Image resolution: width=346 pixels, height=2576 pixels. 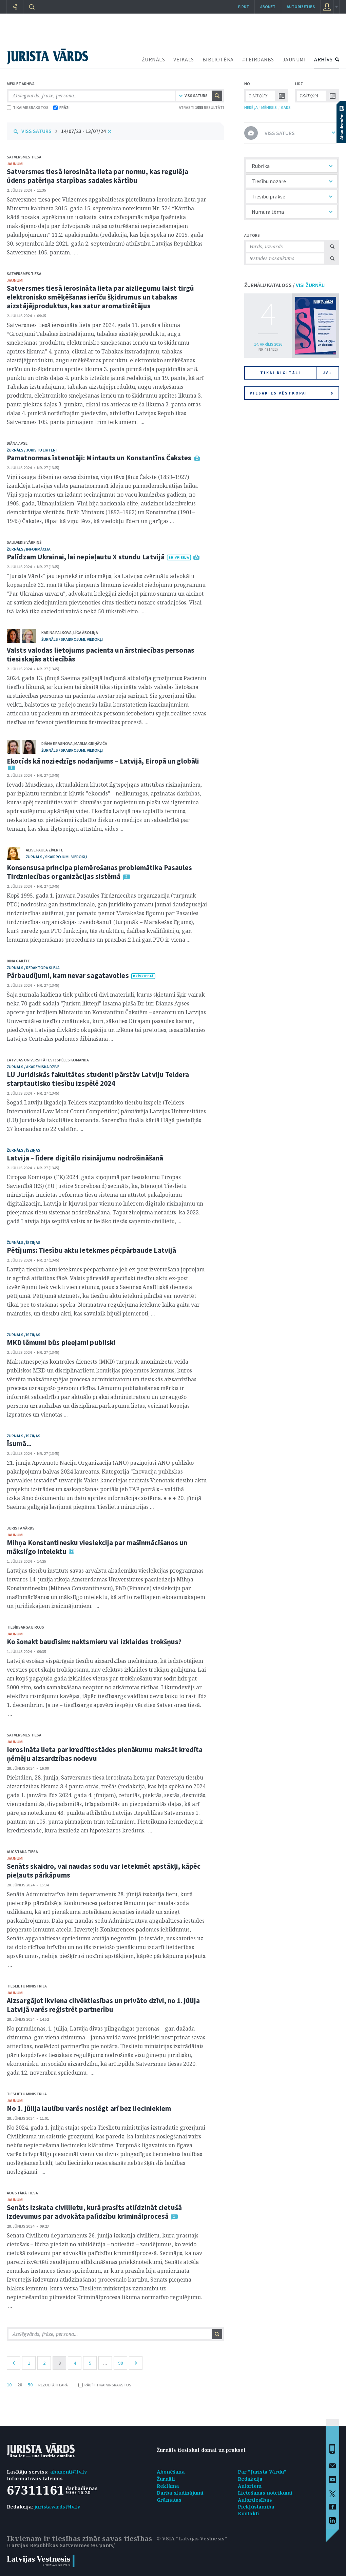 What do you see at coordinates (286, 107) in the screenshot?
I see `GADS` at bounding box center [286, 107].